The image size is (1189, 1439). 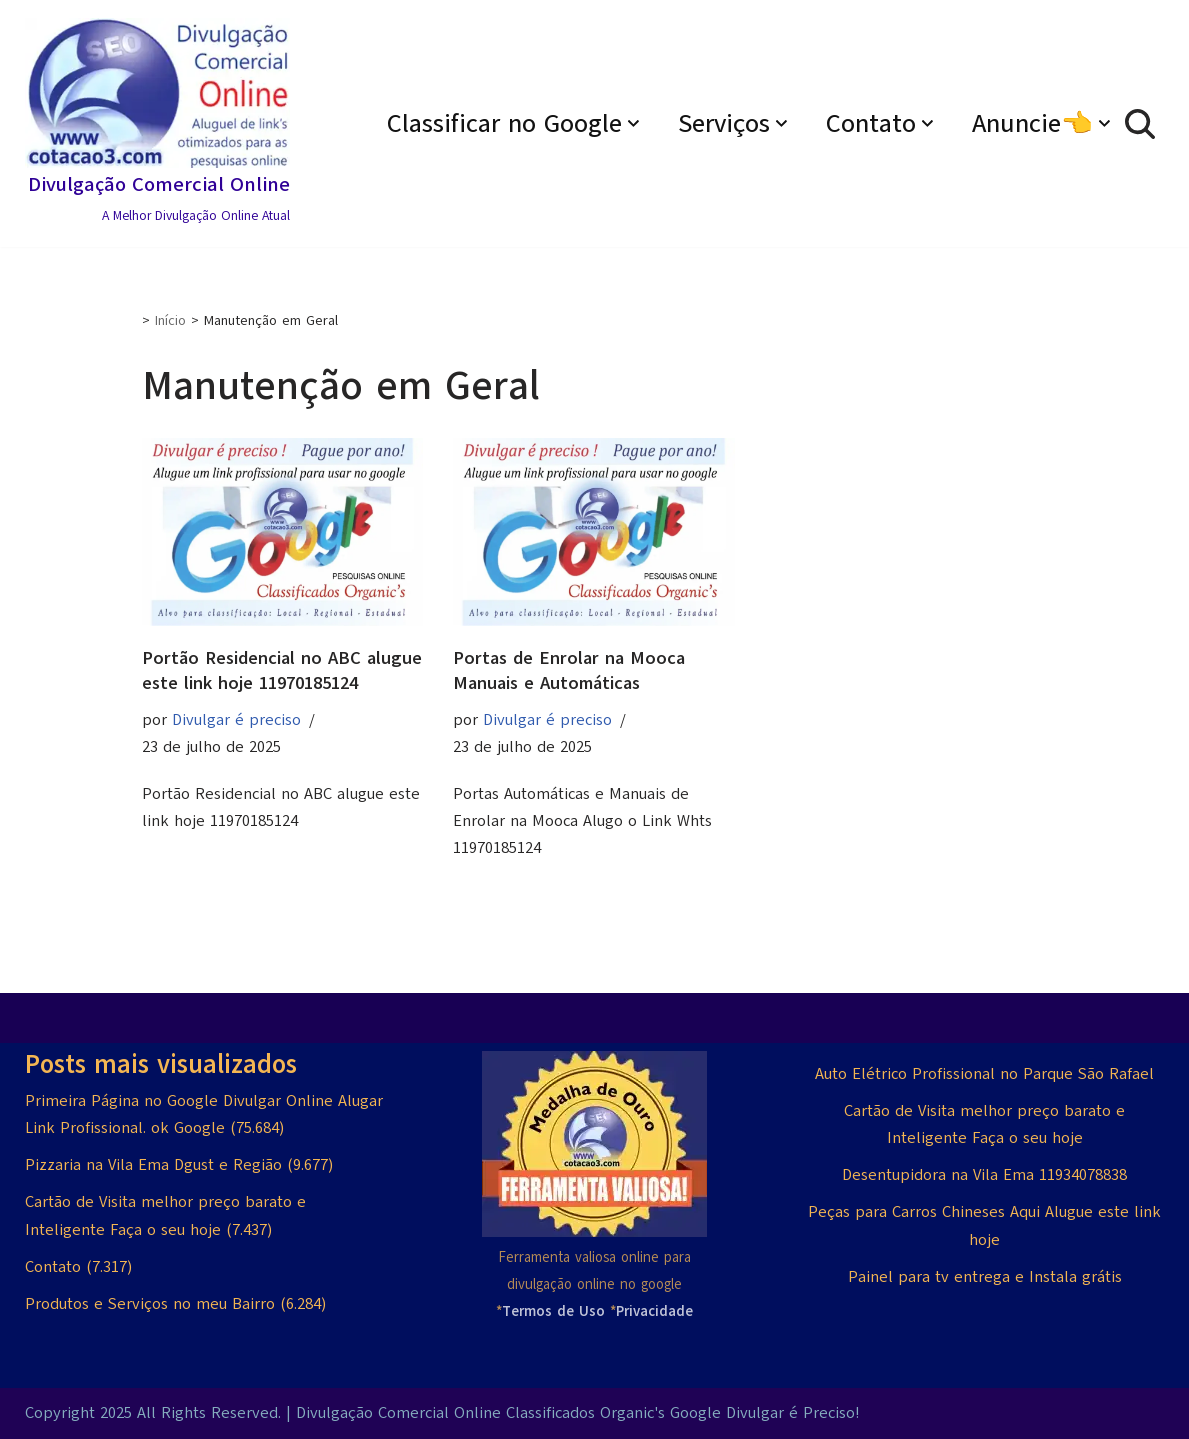 I want to click on Portas de Enrolar na Mooca Manuais e Automáticas, so click(x=569, y=670).